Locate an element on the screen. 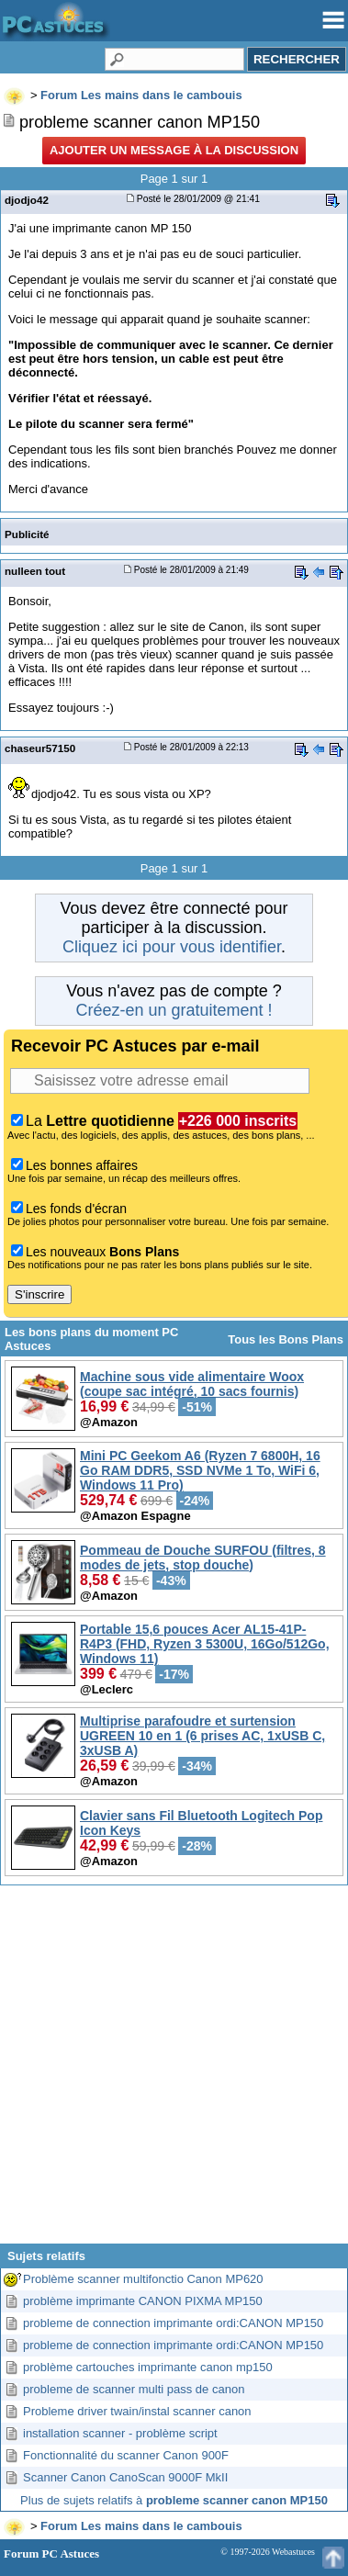 The width and height of the screenshot is (348, 2576). Fonctionnalité du scanner Canon 900F is located at coordinates (126, 2455).